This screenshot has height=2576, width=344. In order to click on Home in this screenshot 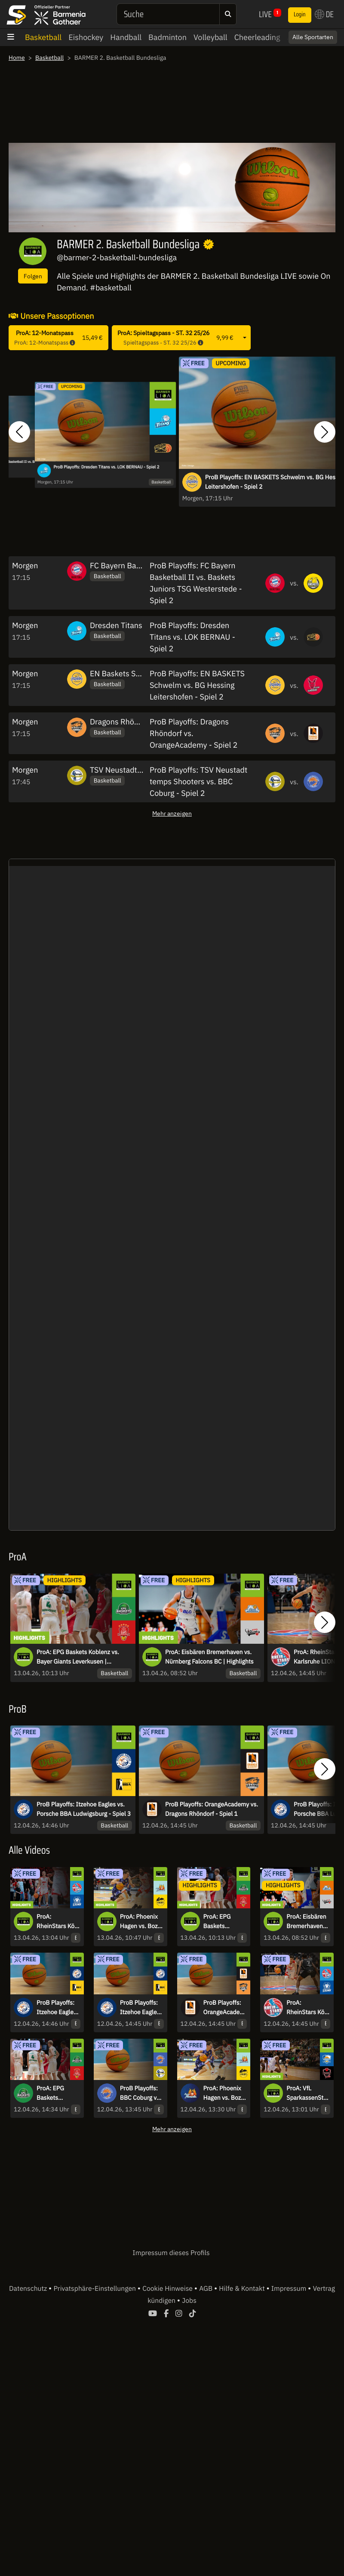, I will do `click(17, 58)`.